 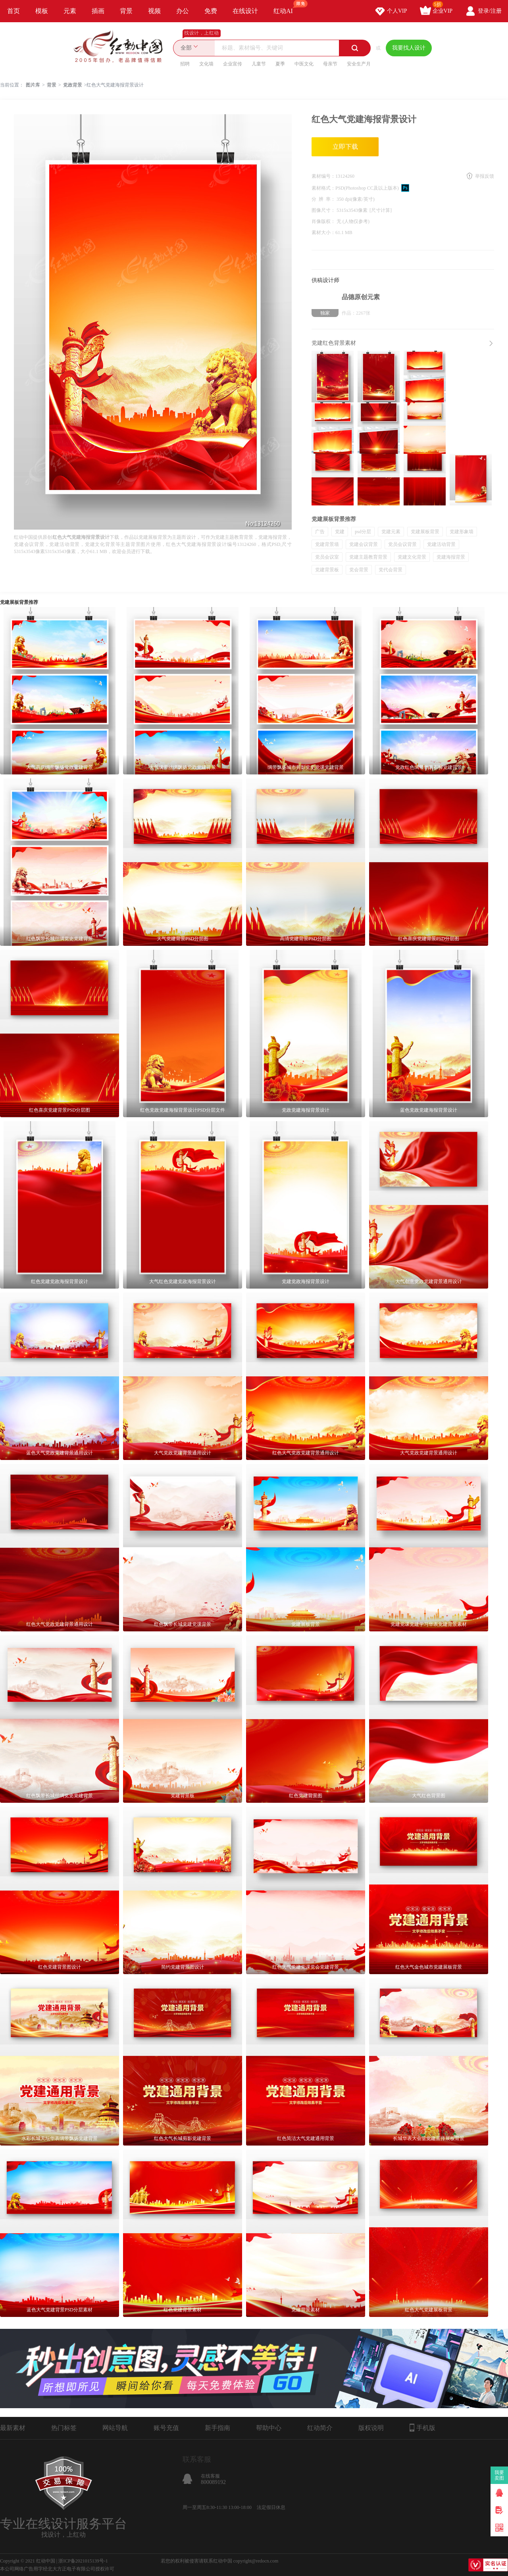 I want to click on 首页, so click(x=13, y=11).